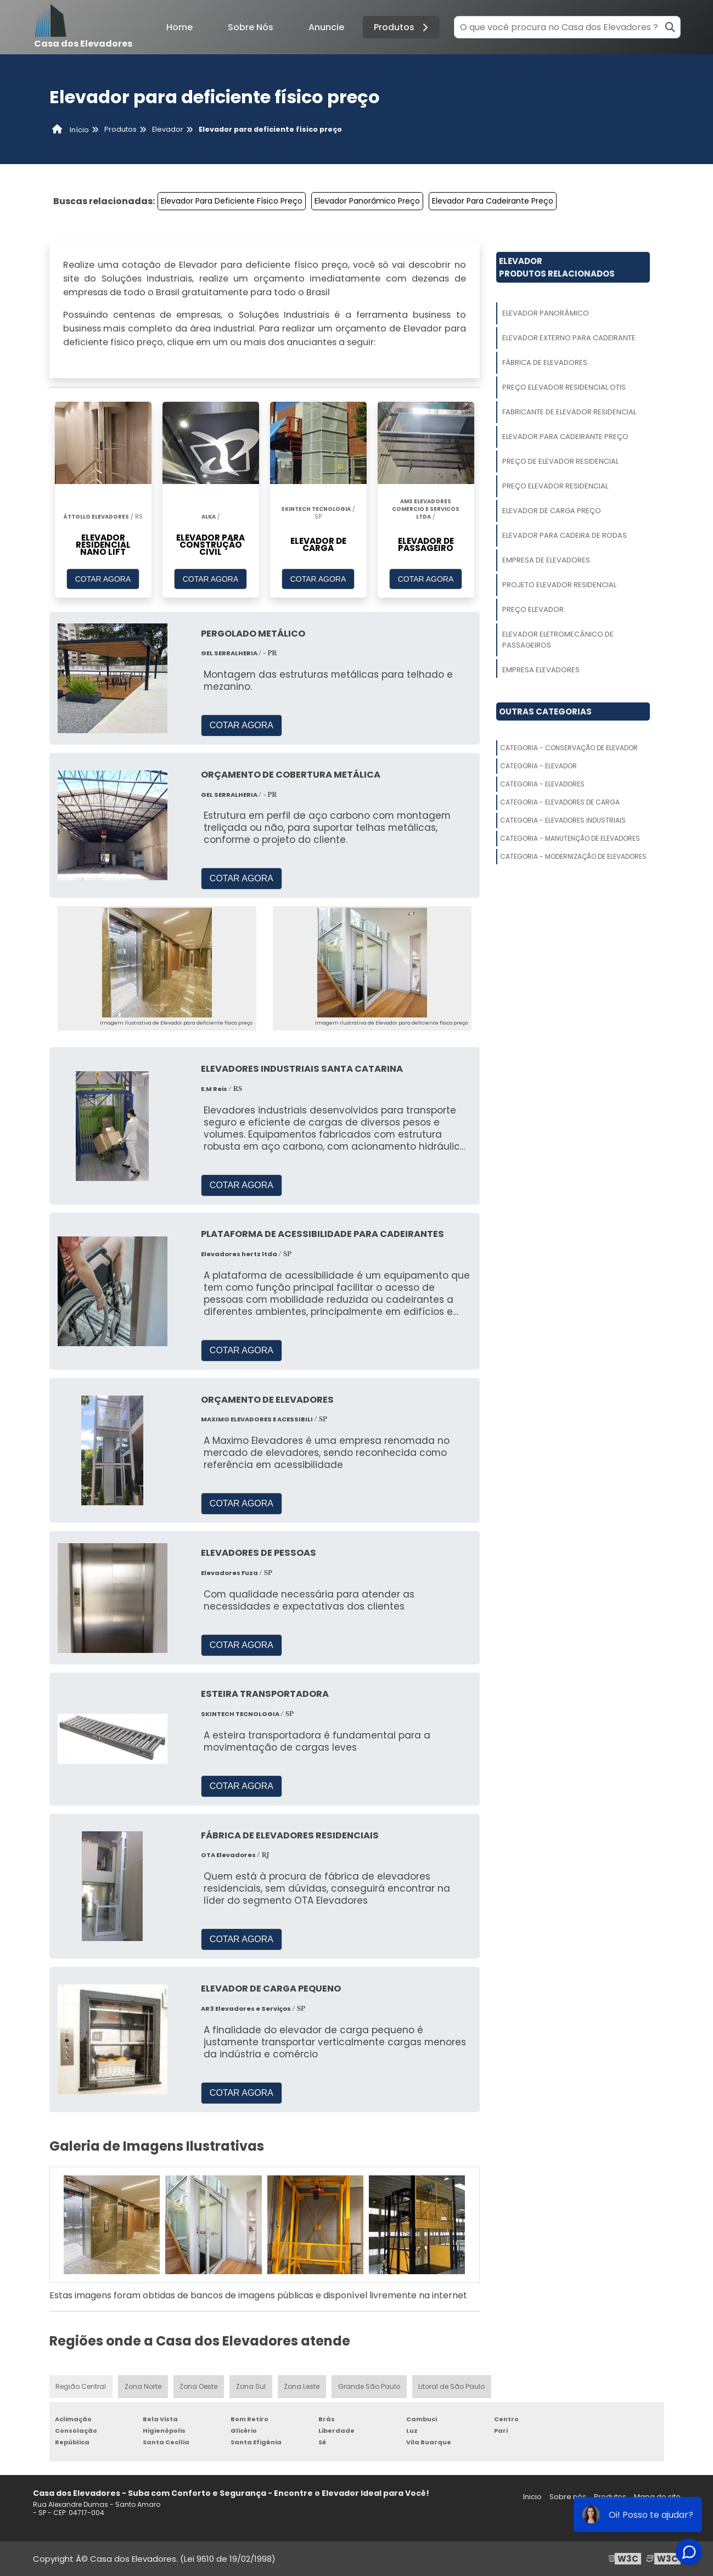 The height and width of the screenshot is (2576, 713). Describe the element at coordinates (559, 585) in the screenshot. I see `Projeto Elevador Residencial` at that location.